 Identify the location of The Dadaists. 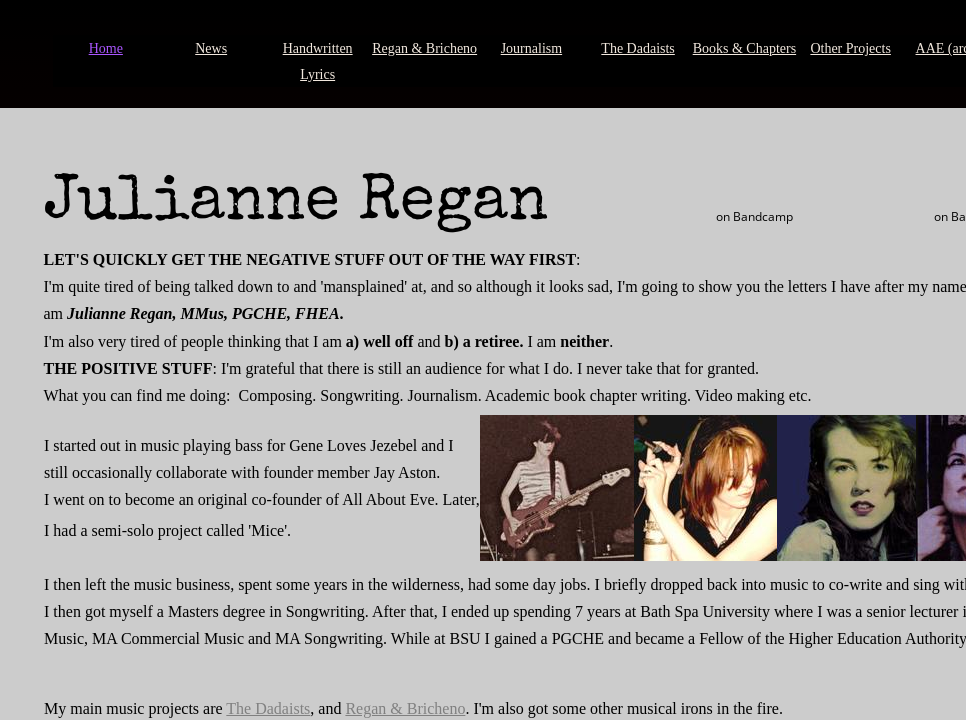
(637, 48).